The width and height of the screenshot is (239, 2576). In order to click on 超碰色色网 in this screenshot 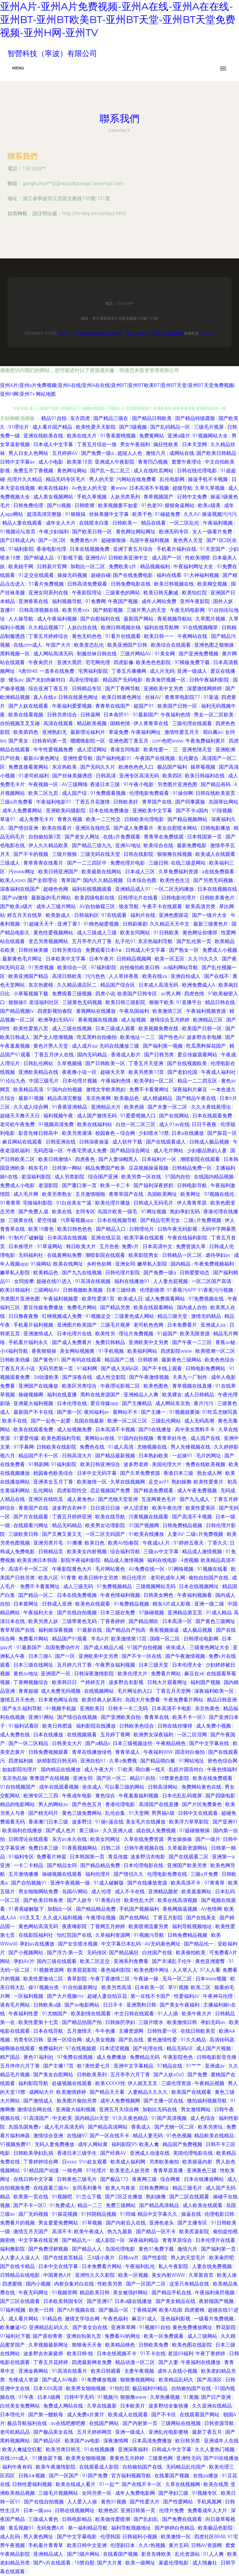, I will do `click(56, 889)`.